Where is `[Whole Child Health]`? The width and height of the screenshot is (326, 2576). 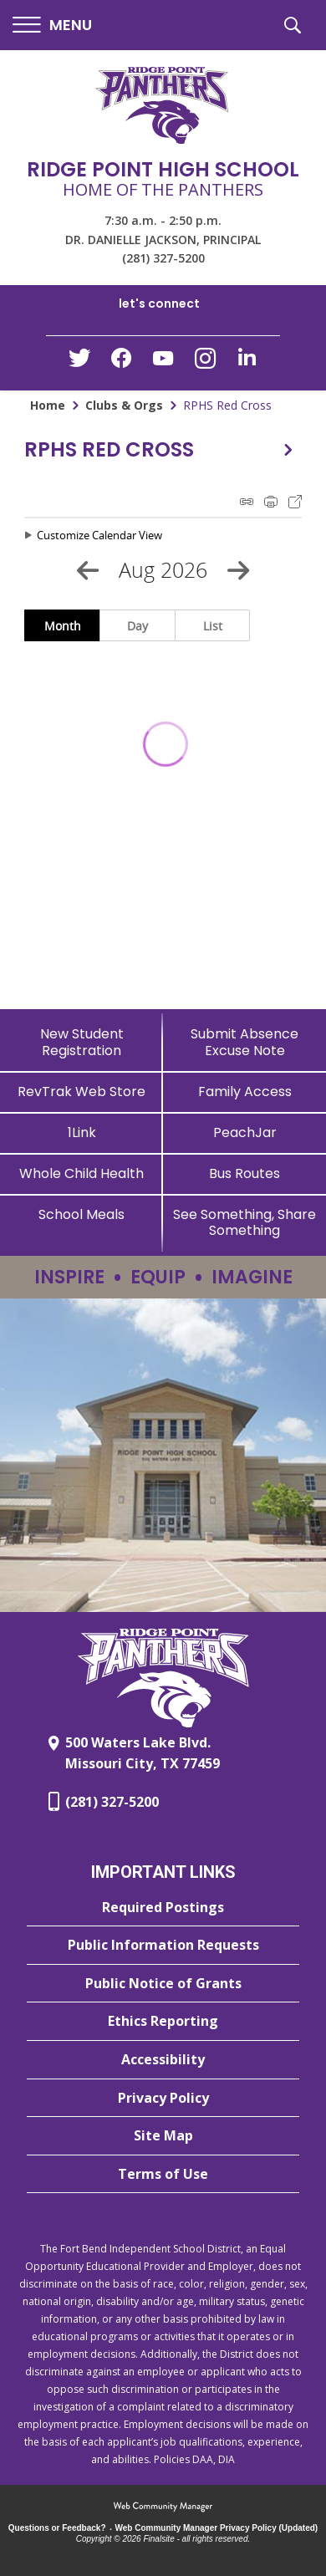 [Whole Child Health] is located at coordinates (81, 1173).